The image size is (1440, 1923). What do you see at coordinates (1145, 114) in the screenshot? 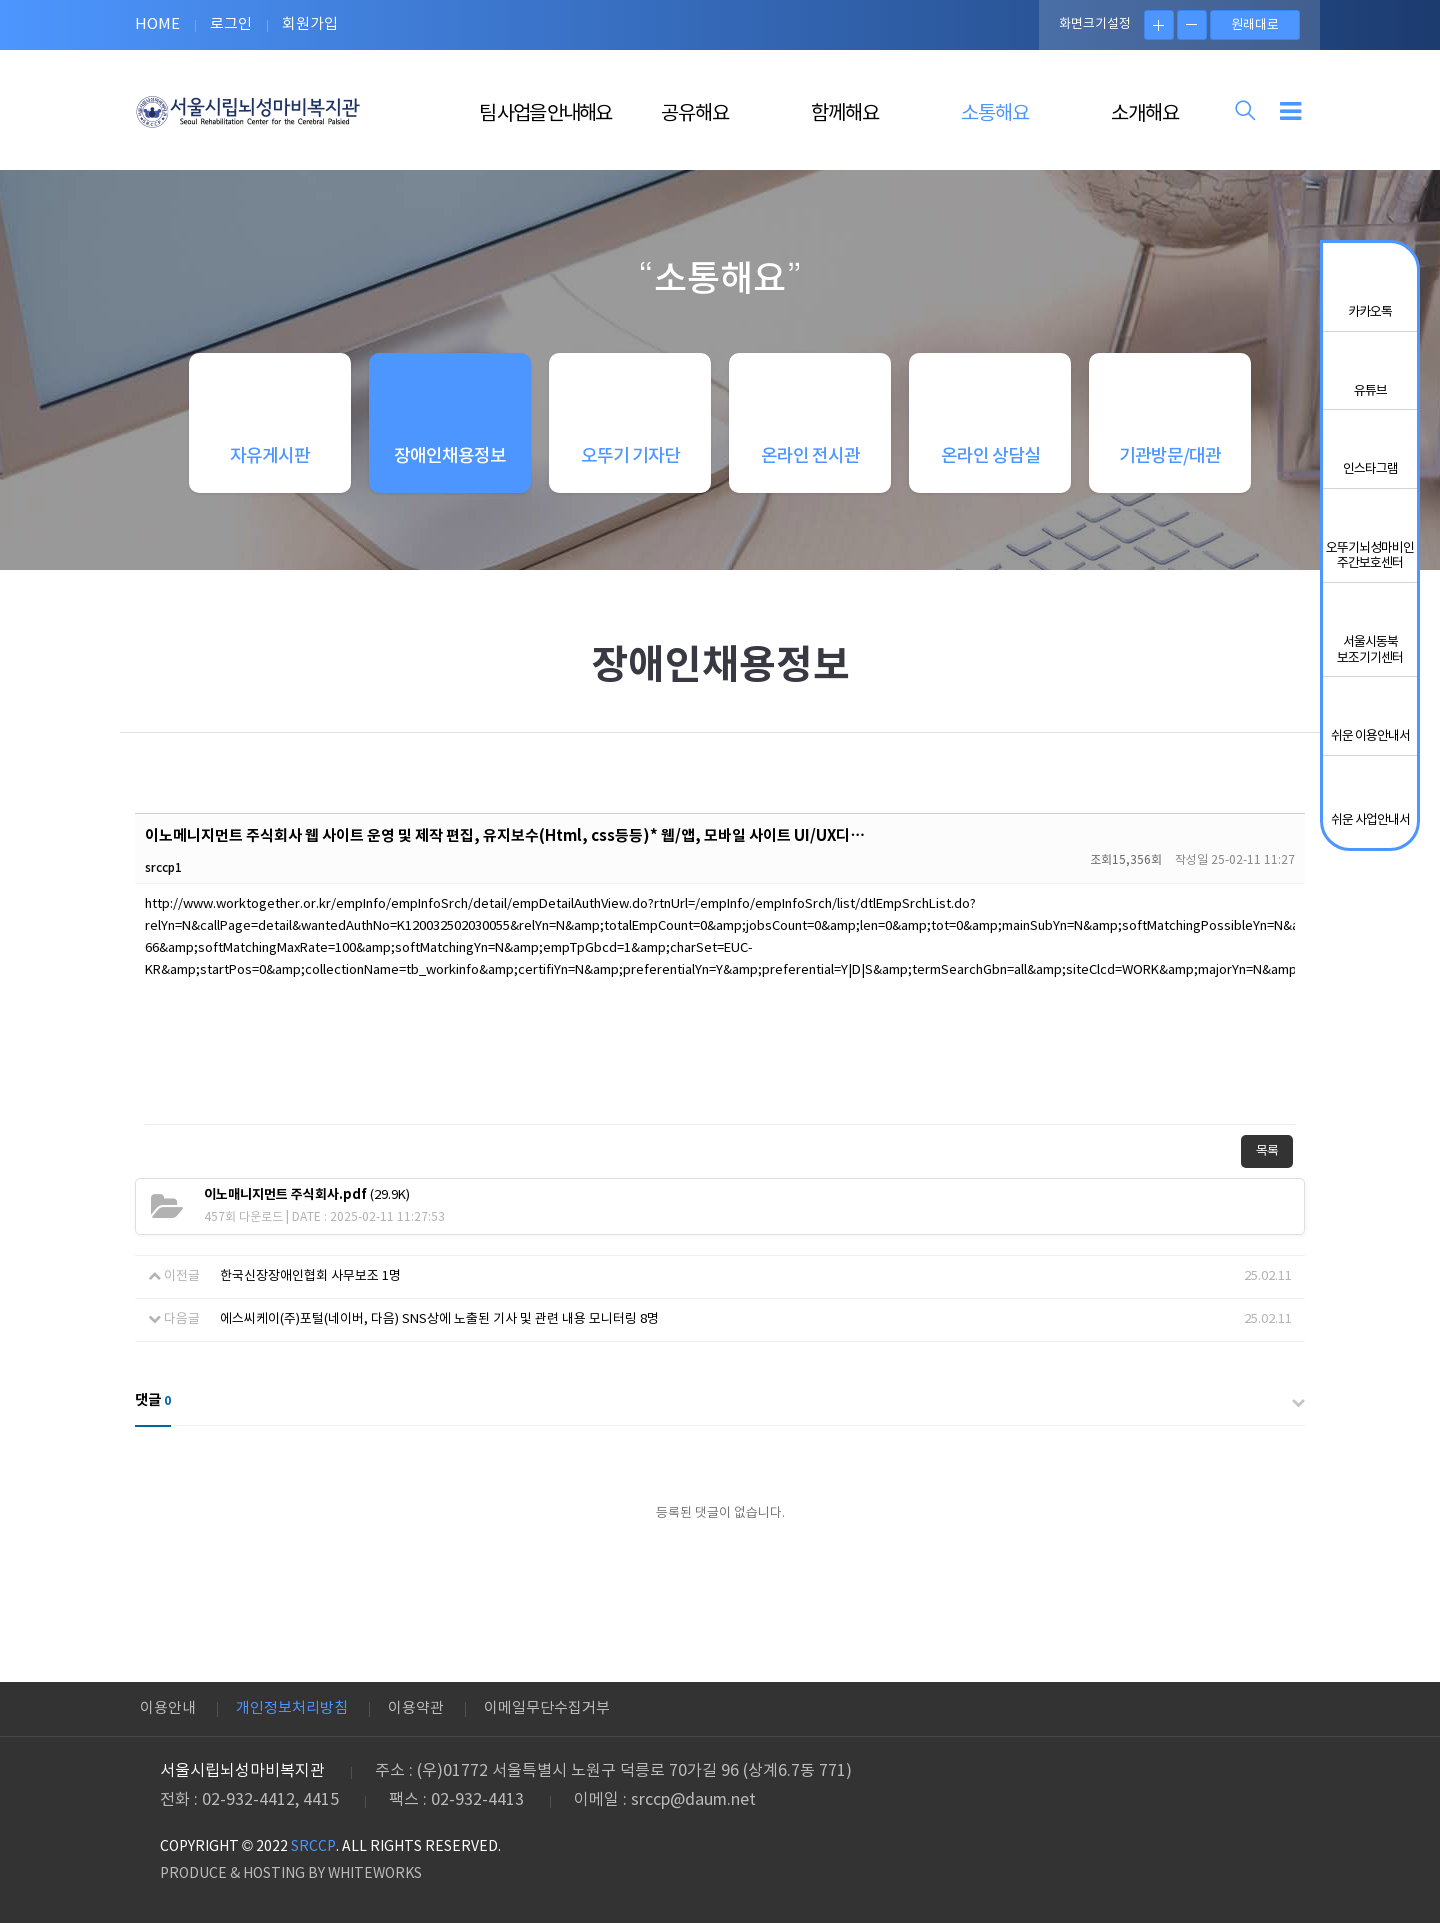
I see `소개해요` at bounding box center [1145, 114].